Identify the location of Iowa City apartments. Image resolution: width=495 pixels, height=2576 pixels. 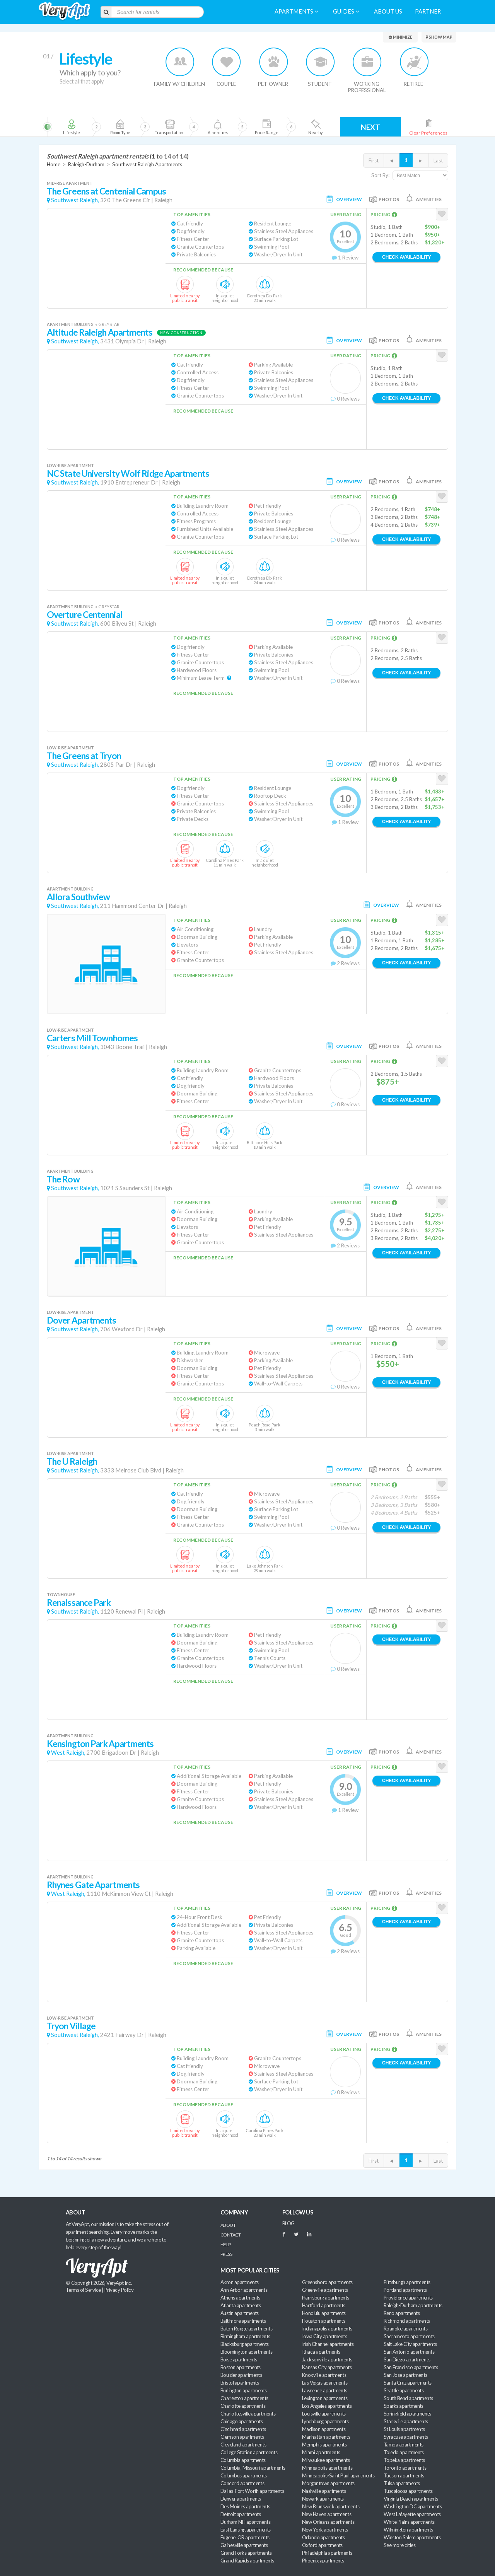
(324, 2336).